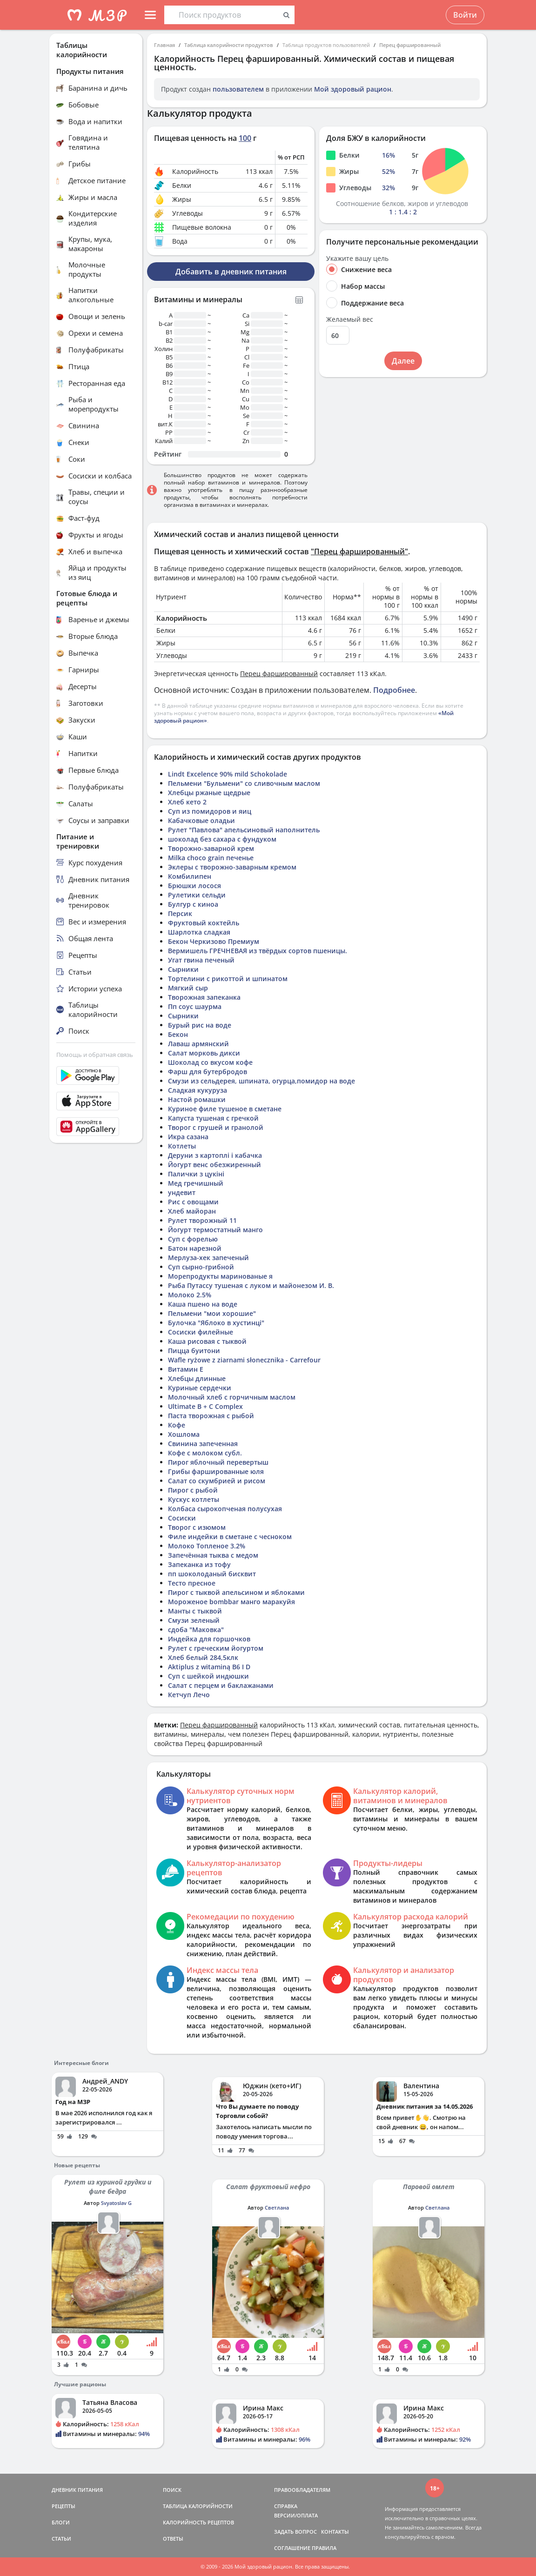 The height and width of the screenshot is (2576, 536). What do you see at coordinates (227, 774) in the screenshot?
I see `Lindt Excelence 90% mild Schokolade` at bounding box center [227, 774].